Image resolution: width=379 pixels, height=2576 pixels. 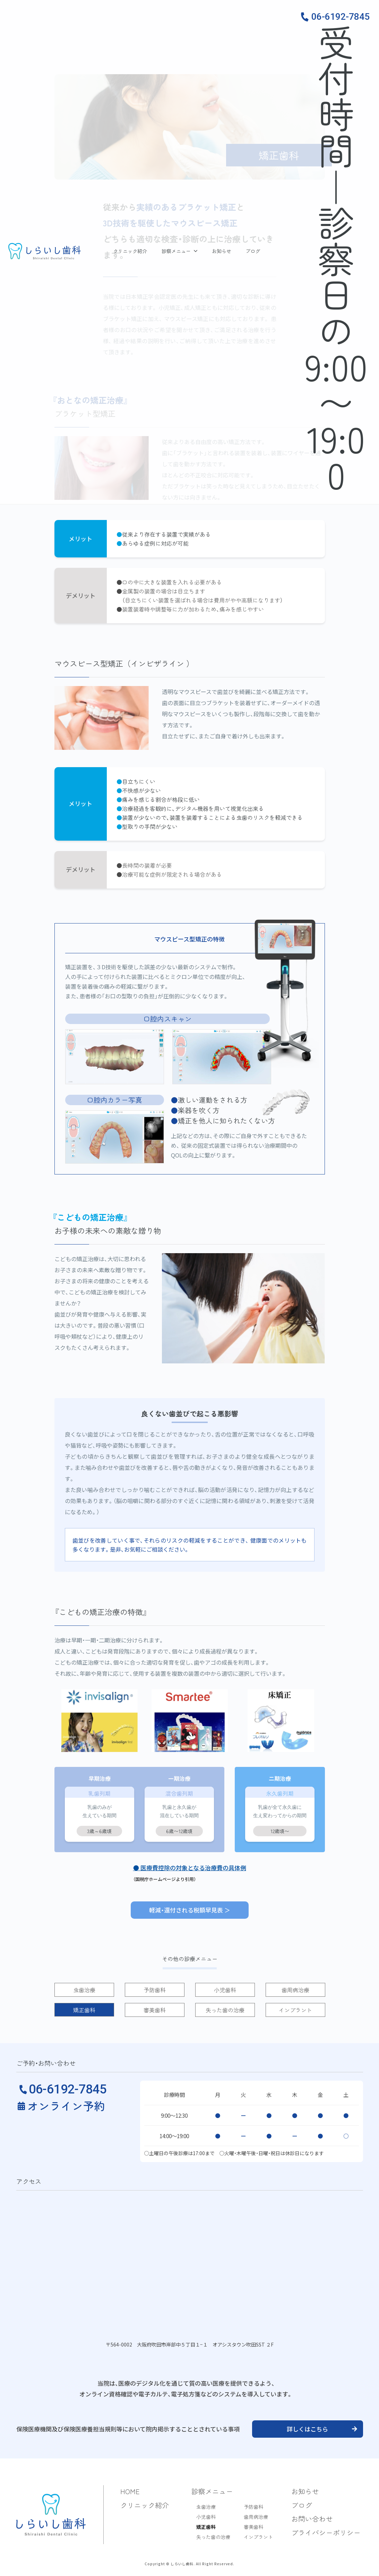 What do you see at coordinates (258, 2536) in the screenshot?
I see `インプラント` at bounding box center [258, 2536].